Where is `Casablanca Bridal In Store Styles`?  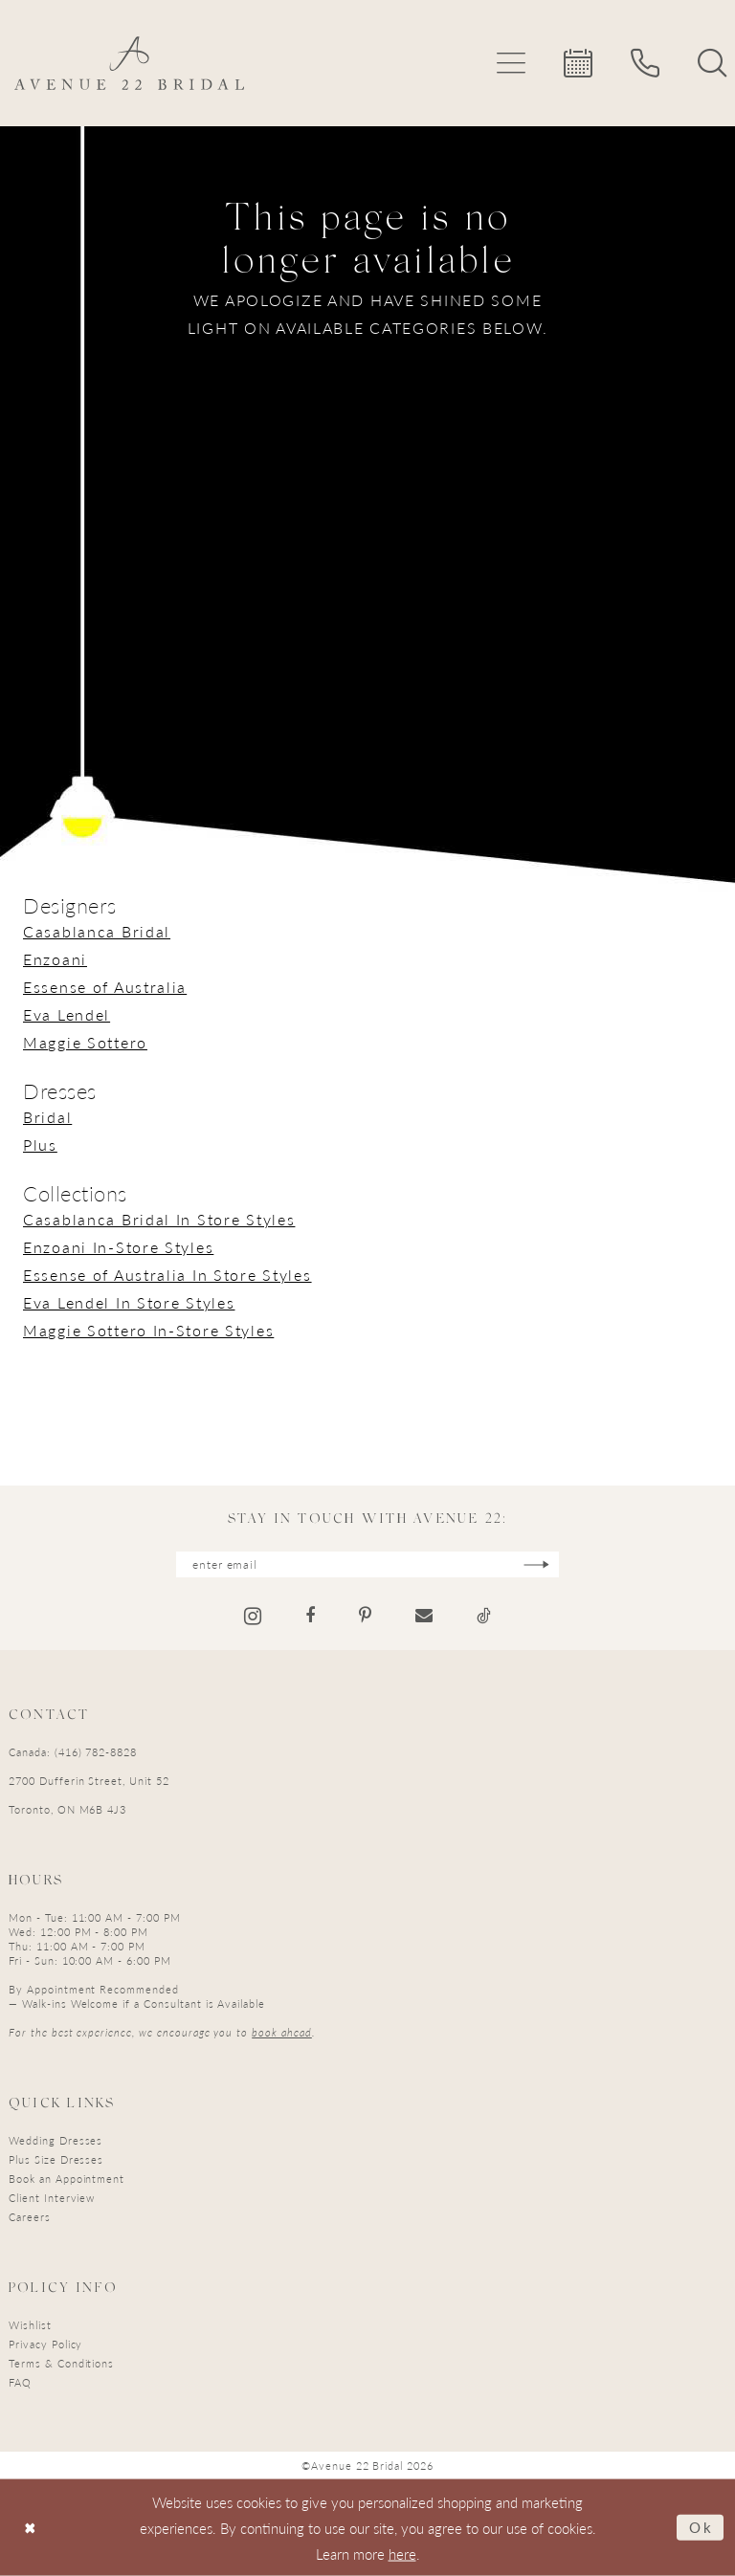 Casablanca Bridal In Store Styles is located at coordinates (159, 1219).